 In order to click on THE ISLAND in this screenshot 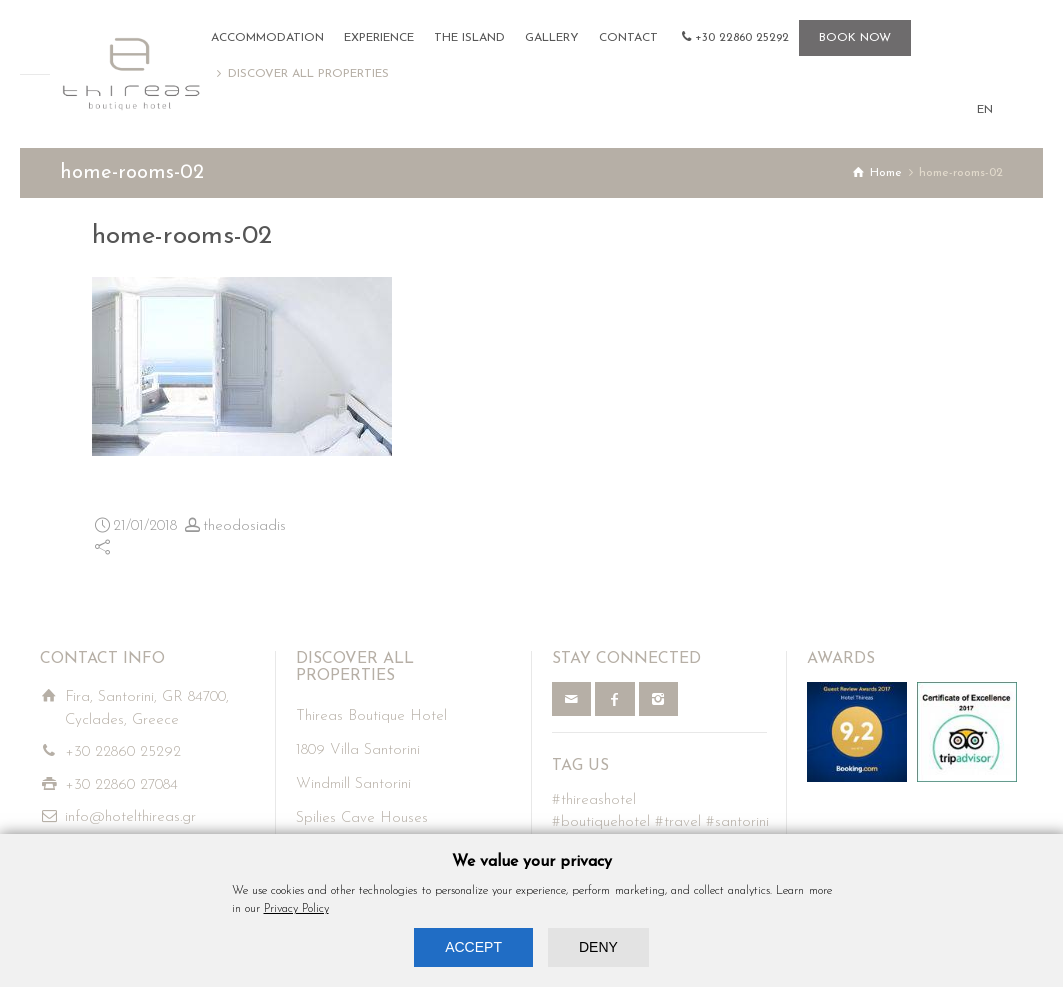, I will do `click(469, 38)`.